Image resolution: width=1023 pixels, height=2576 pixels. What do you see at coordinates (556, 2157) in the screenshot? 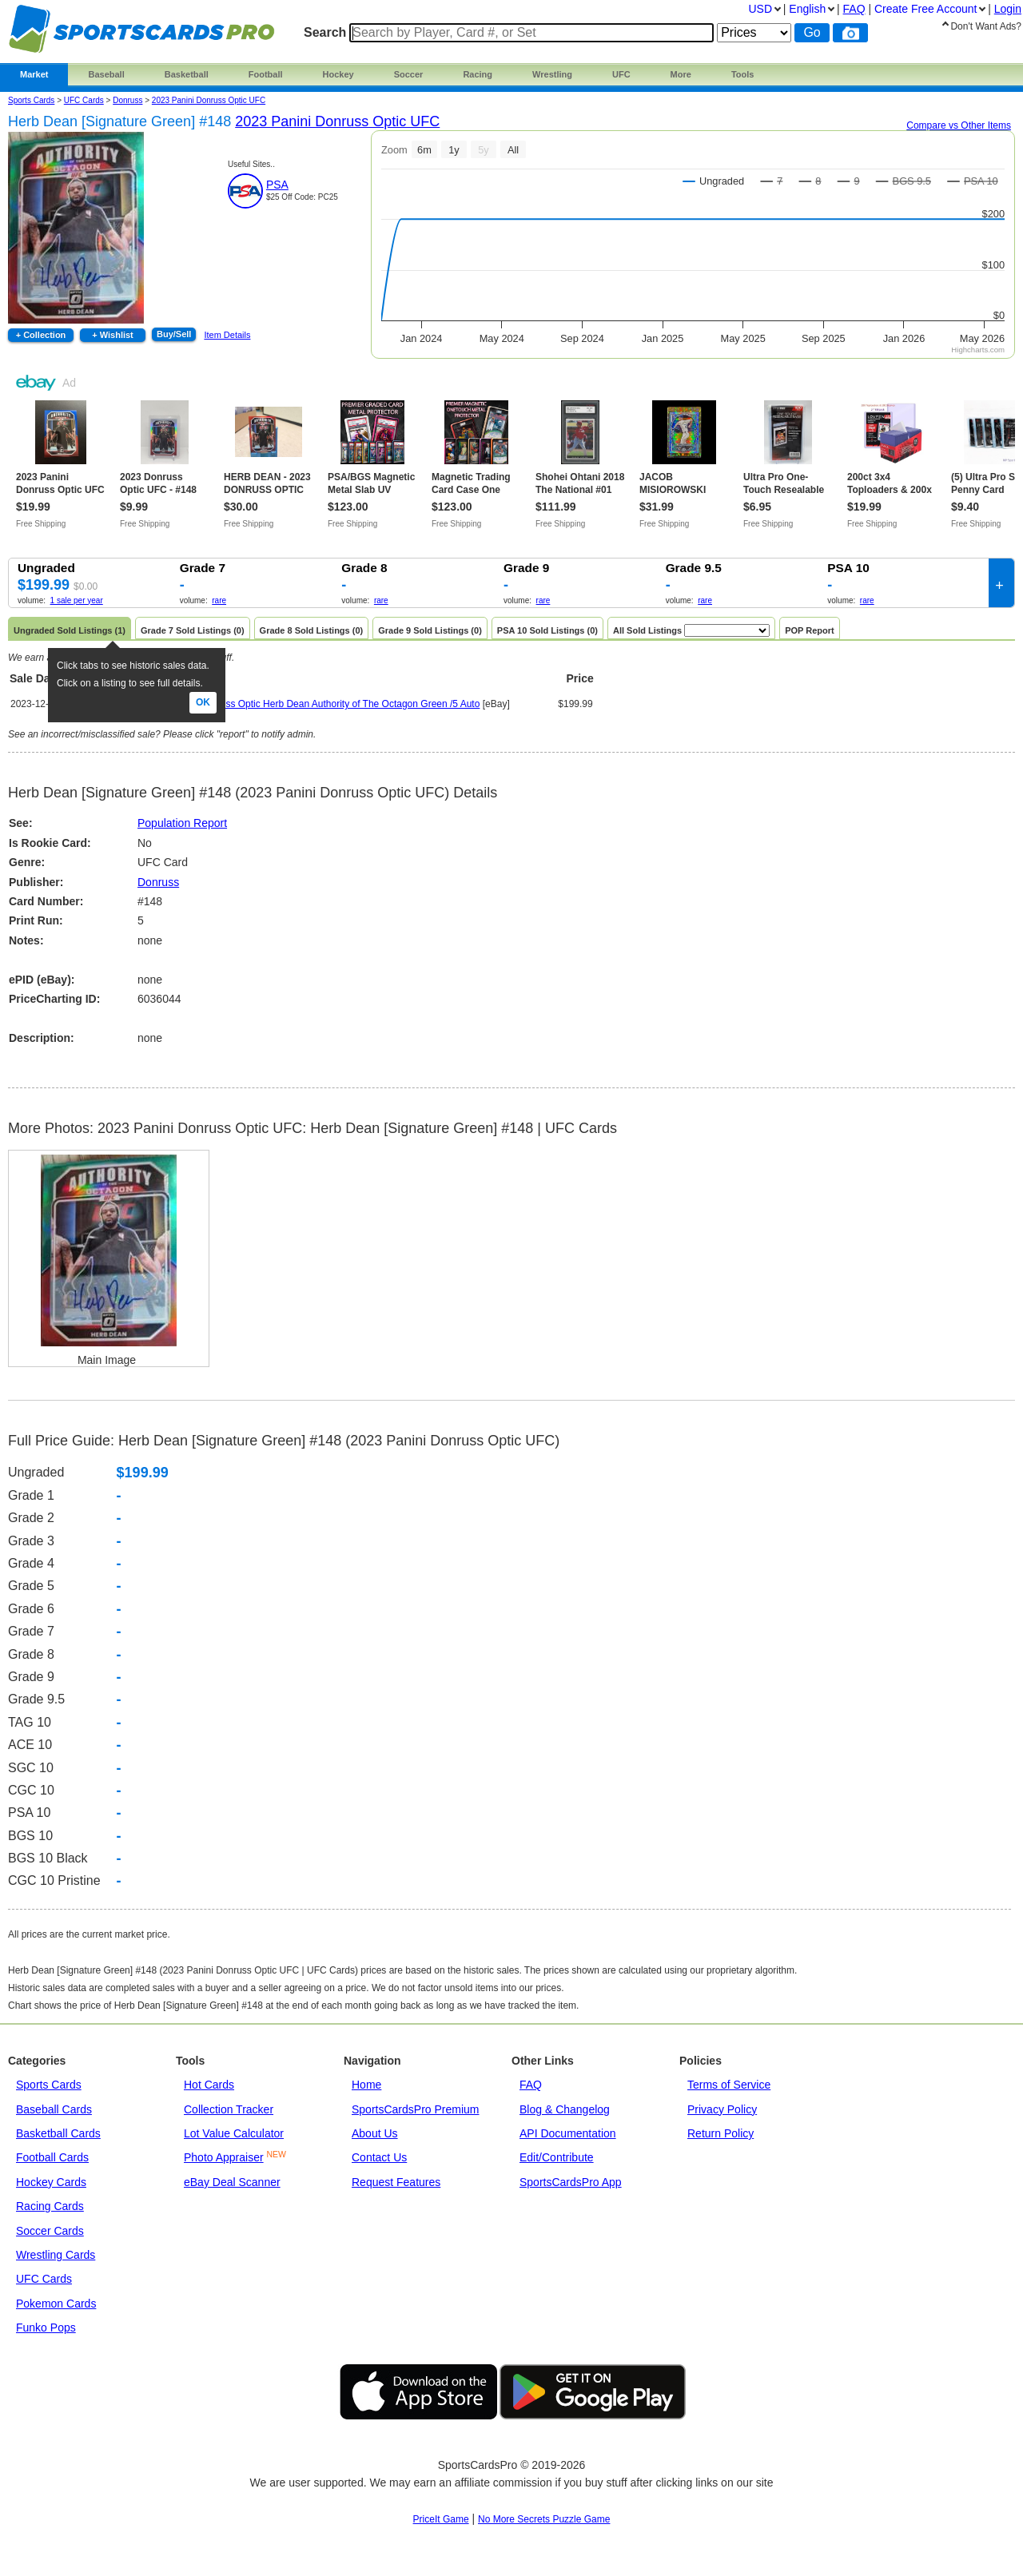
I see `Edit/Contribute` at bounding box center [556, 2157].